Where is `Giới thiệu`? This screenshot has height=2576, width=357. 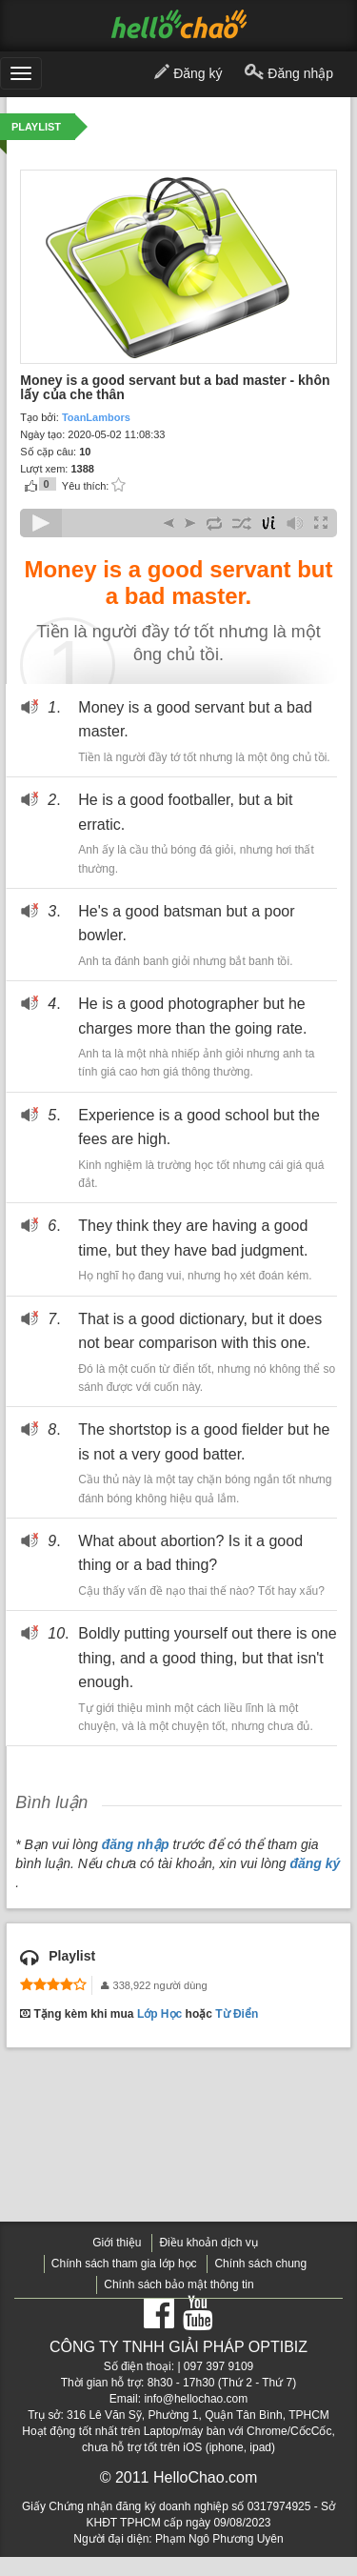
Giới thiệu is located at coordinates (116, 2242).